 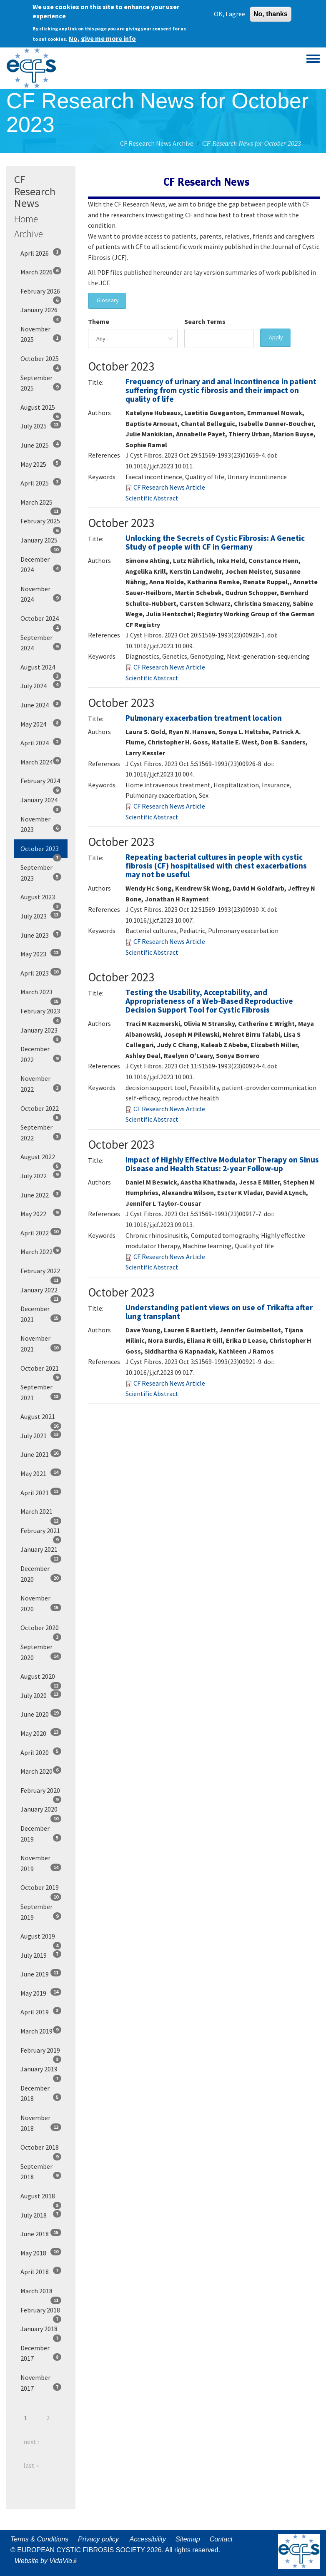 What do you see at coordinates (40, 1863) in the screenshot?
I see `November 2019` at bounding box center [40, 1863].